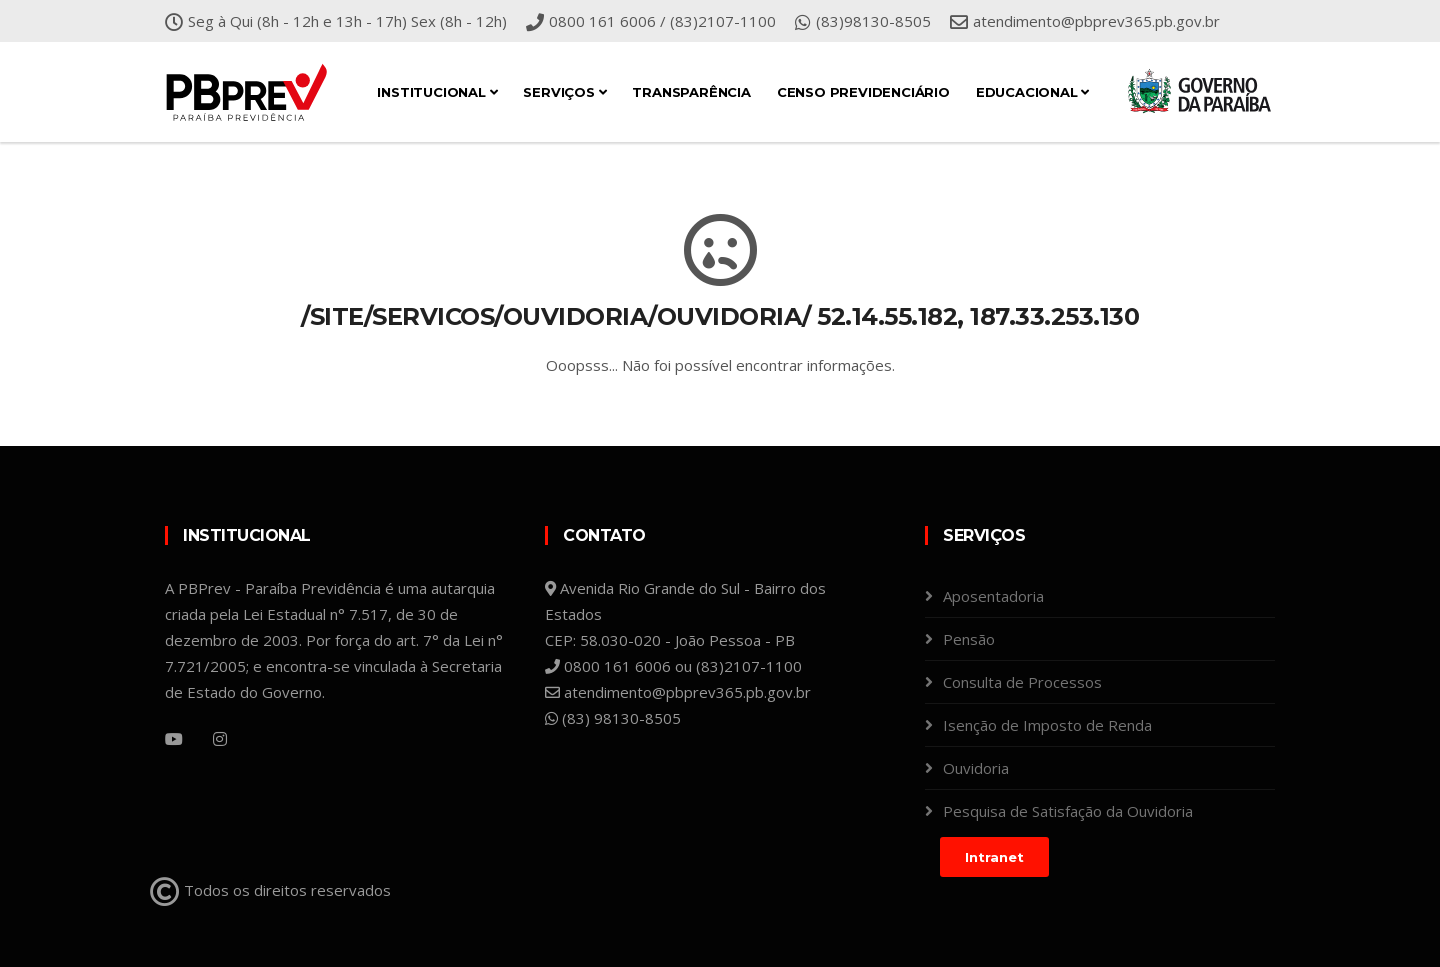 This screenshot has height=967, width=1440. What do you see at coordinates (976, 768) in the screenshot?
I see `Ouvidoria` at bounding box center [976, 768].